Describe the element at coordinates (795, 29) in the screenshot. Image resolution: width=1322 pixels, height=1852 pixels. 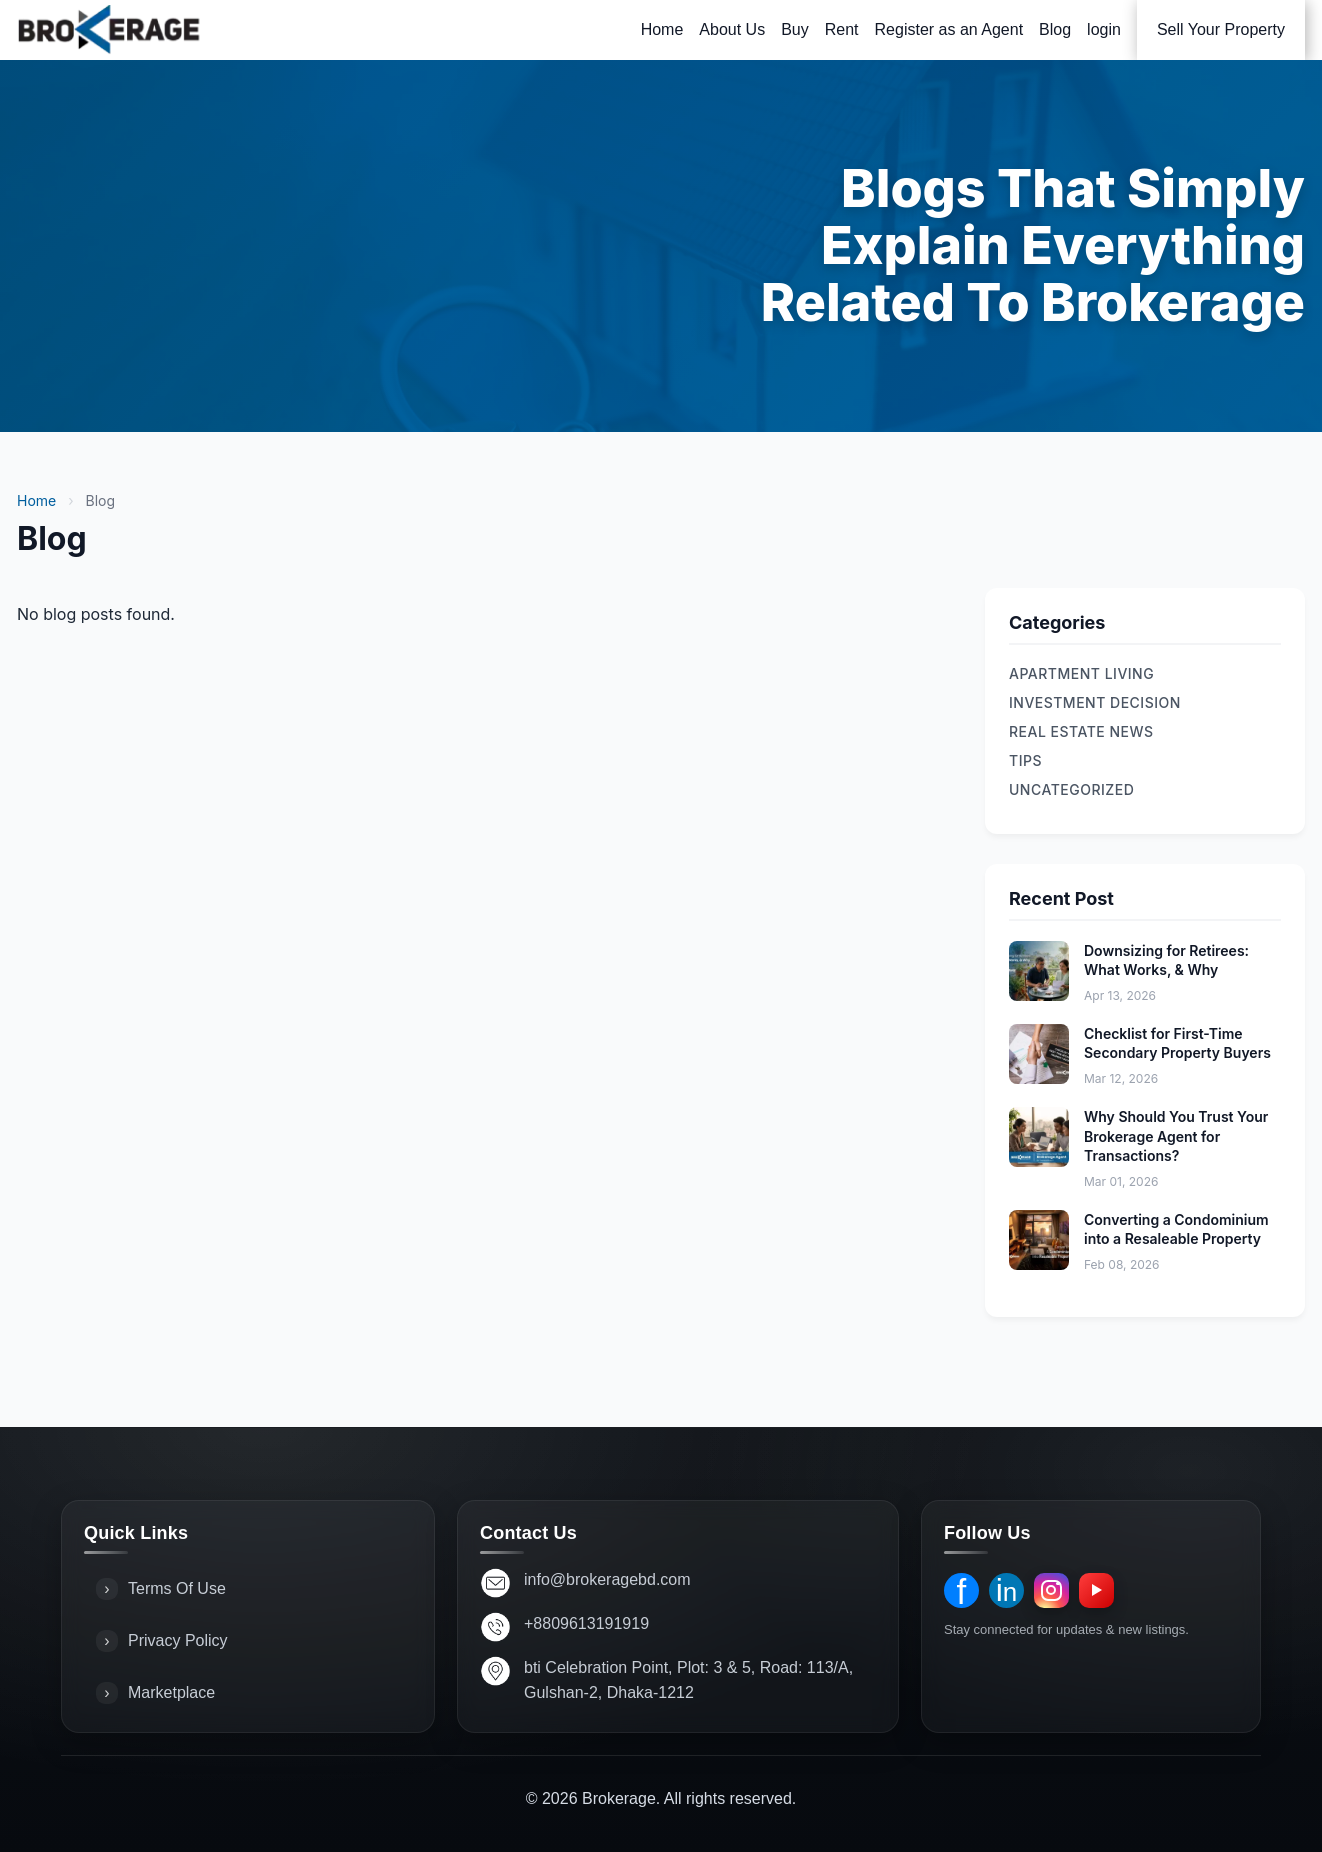
I see `Buy` at that location.